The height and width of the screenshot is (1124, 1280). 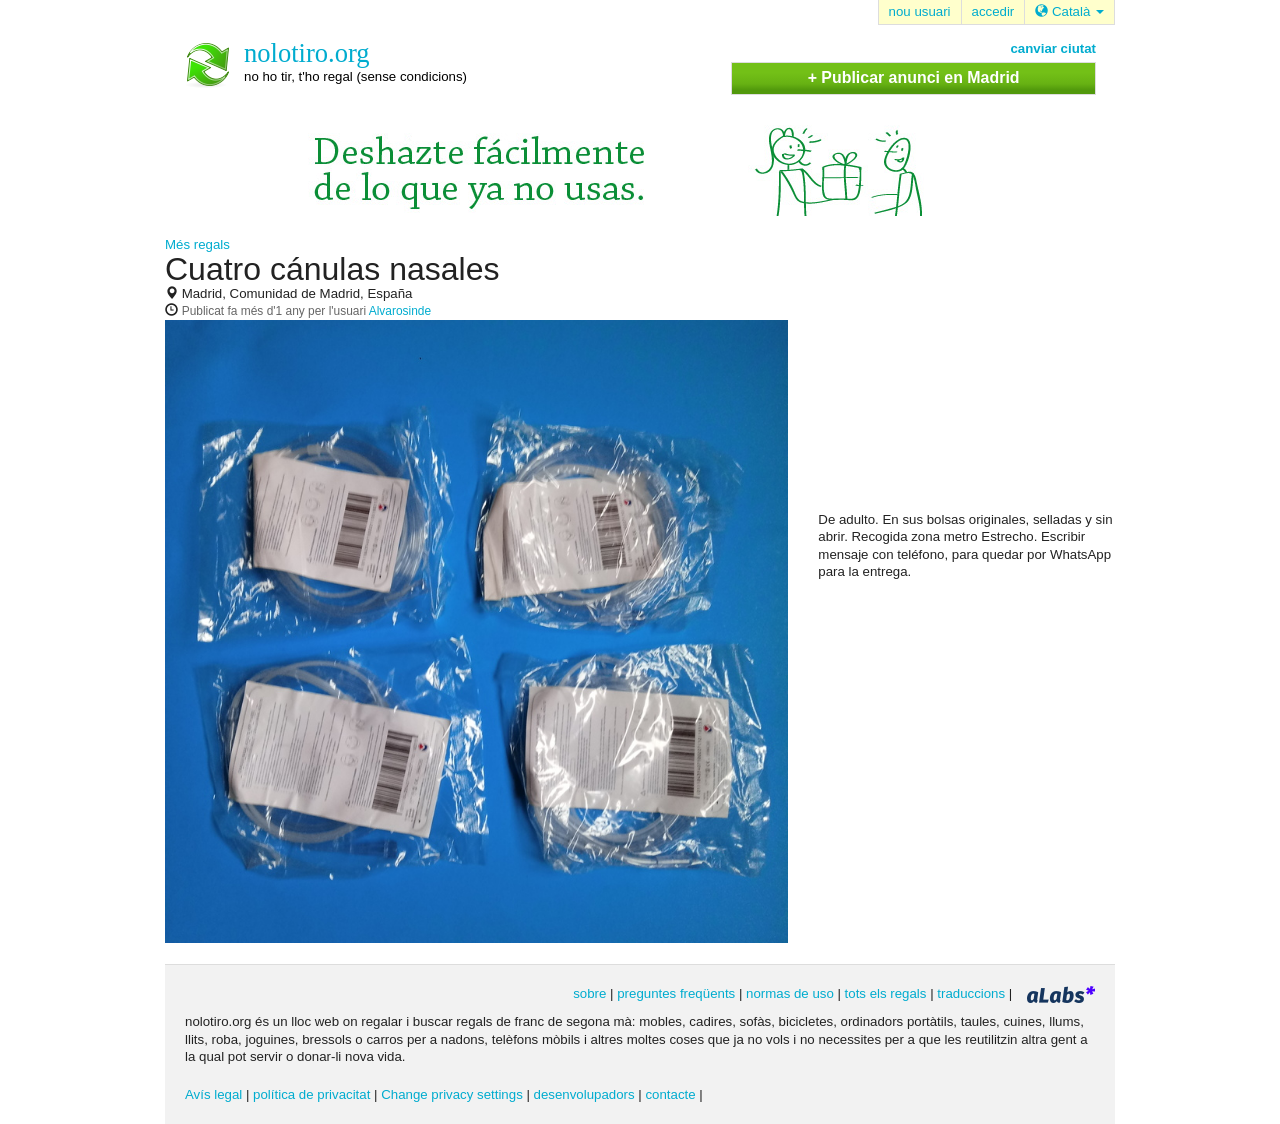 I want to click on preguntes freqüents, so click(x=676, y=993).